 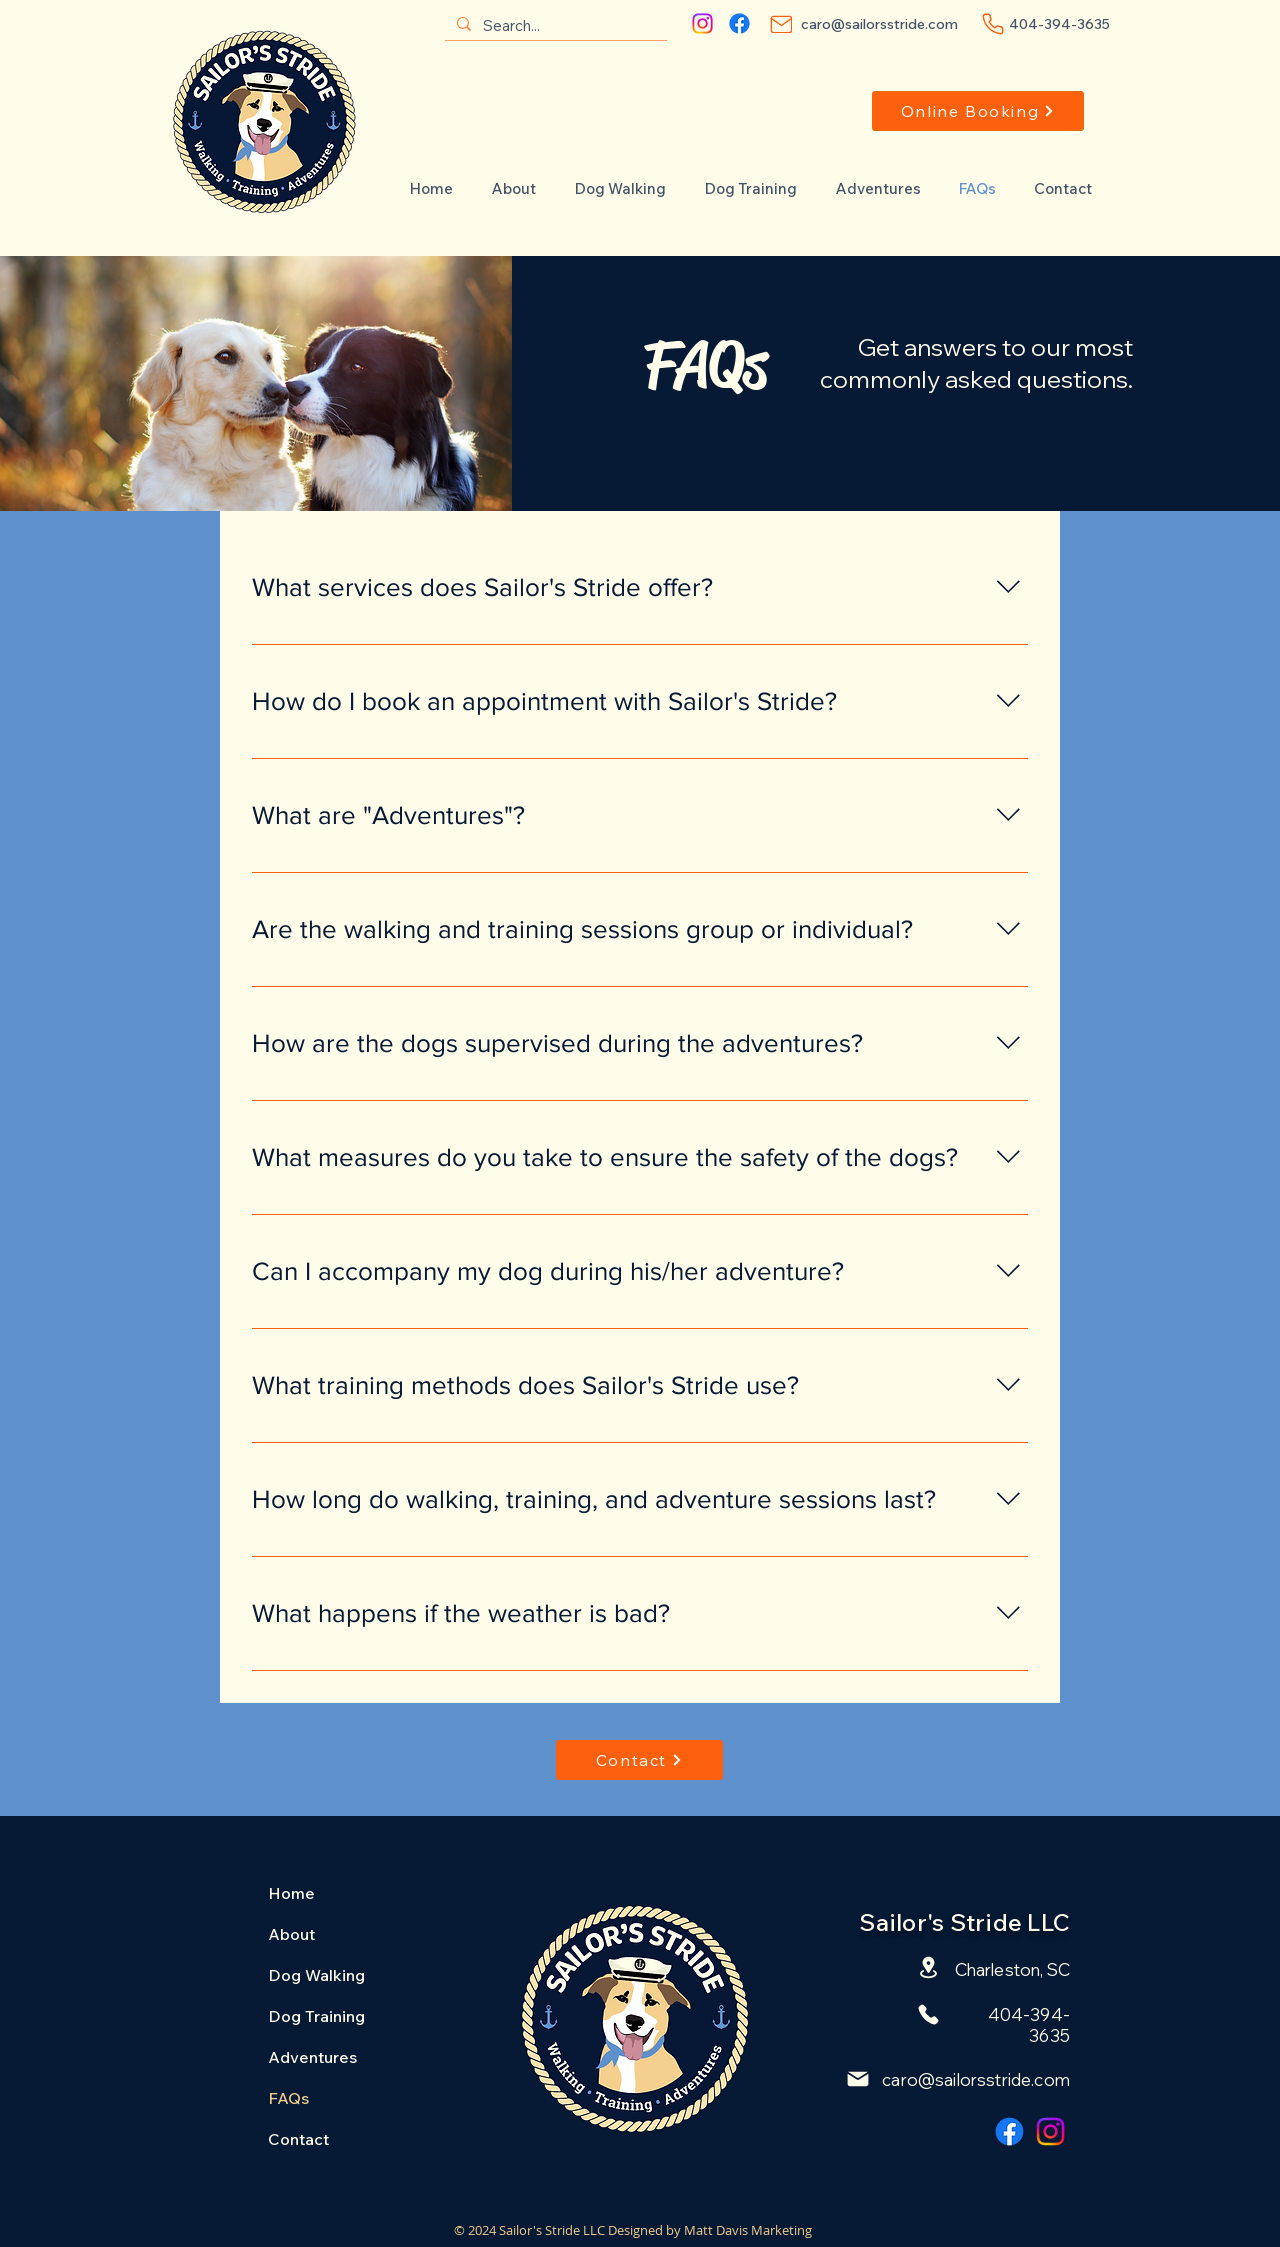 I want to click on Home, so click(x=291, y=1893).